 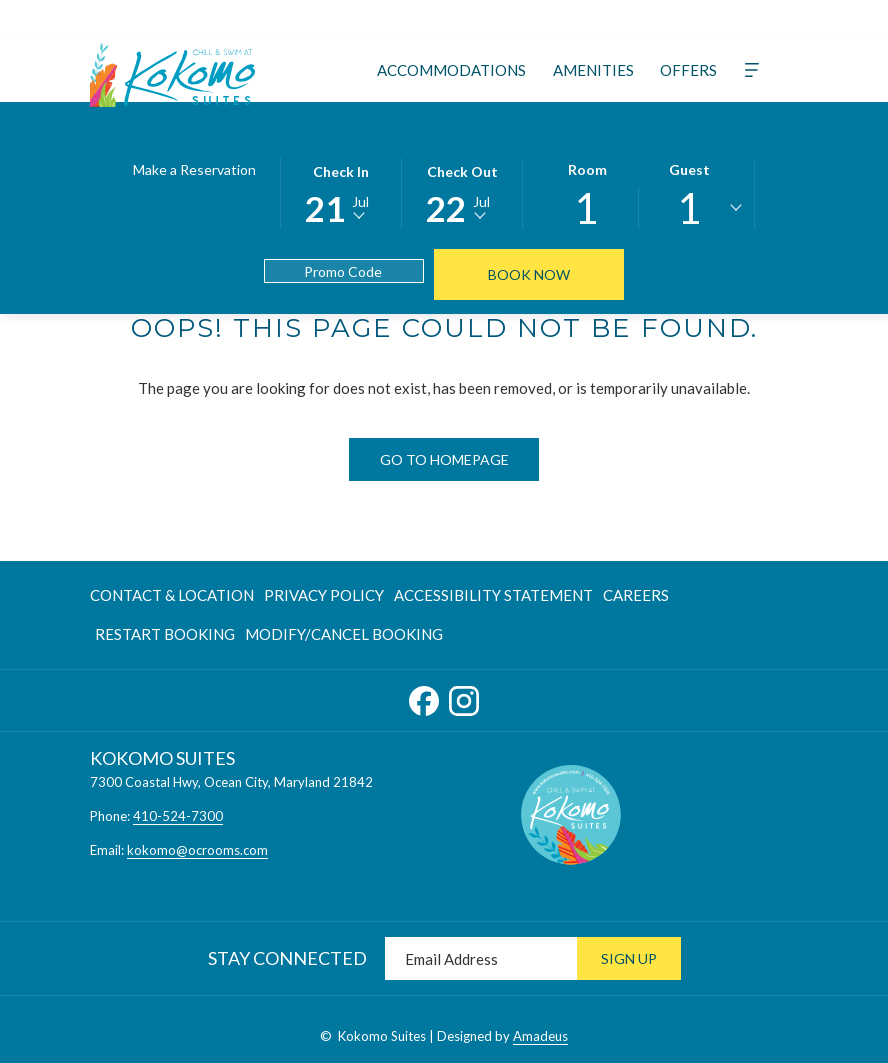 What do you see at coordinates (349, 18) in the screenshot?
I see `[Youtube]` at bounding box center [349, 18].